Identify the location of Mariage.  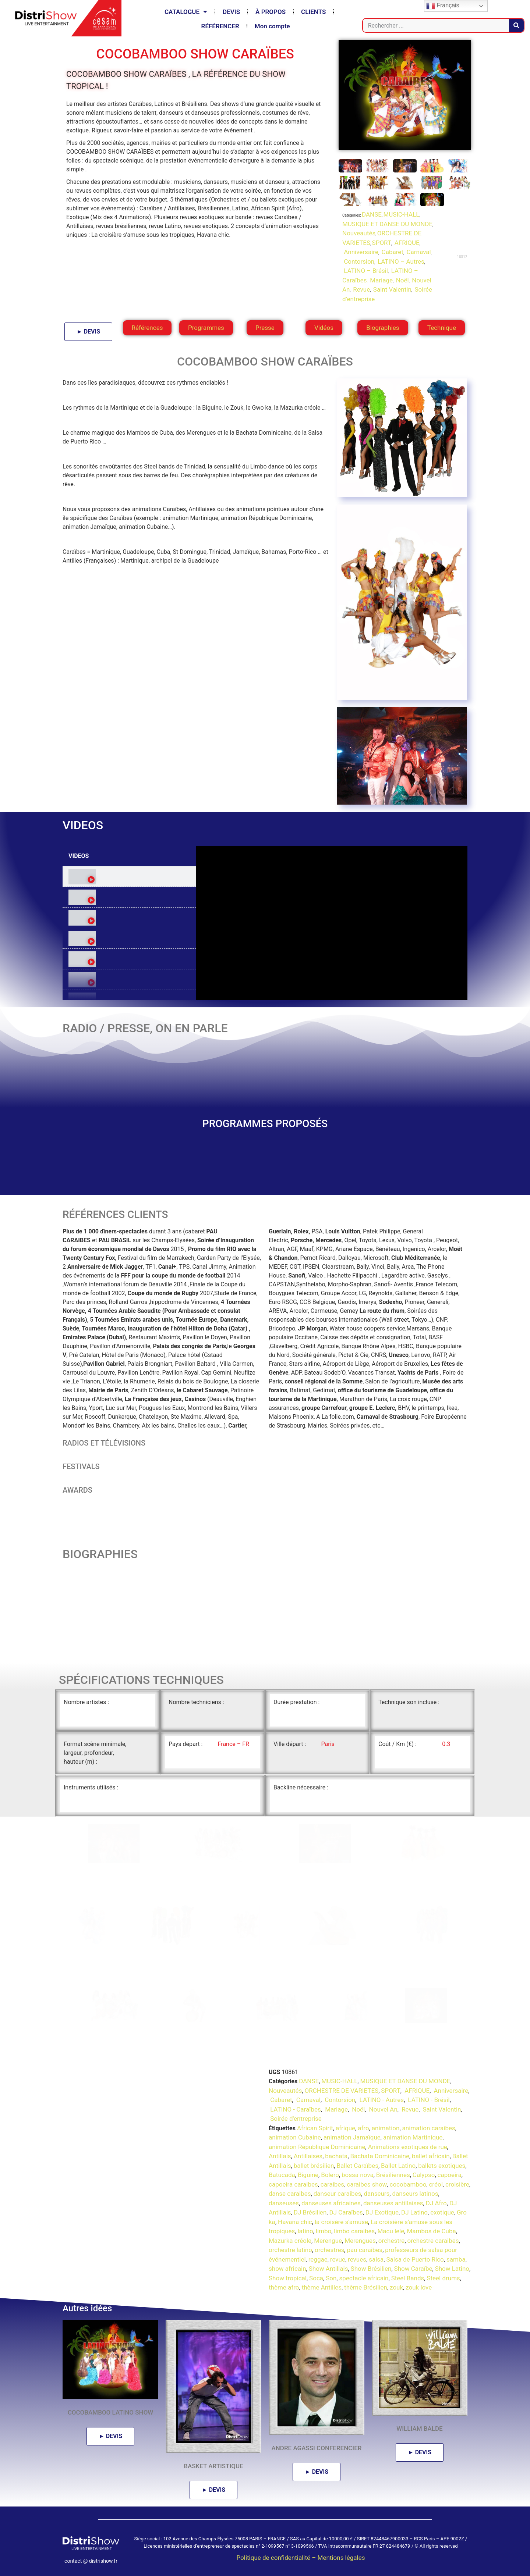
(380, 280).